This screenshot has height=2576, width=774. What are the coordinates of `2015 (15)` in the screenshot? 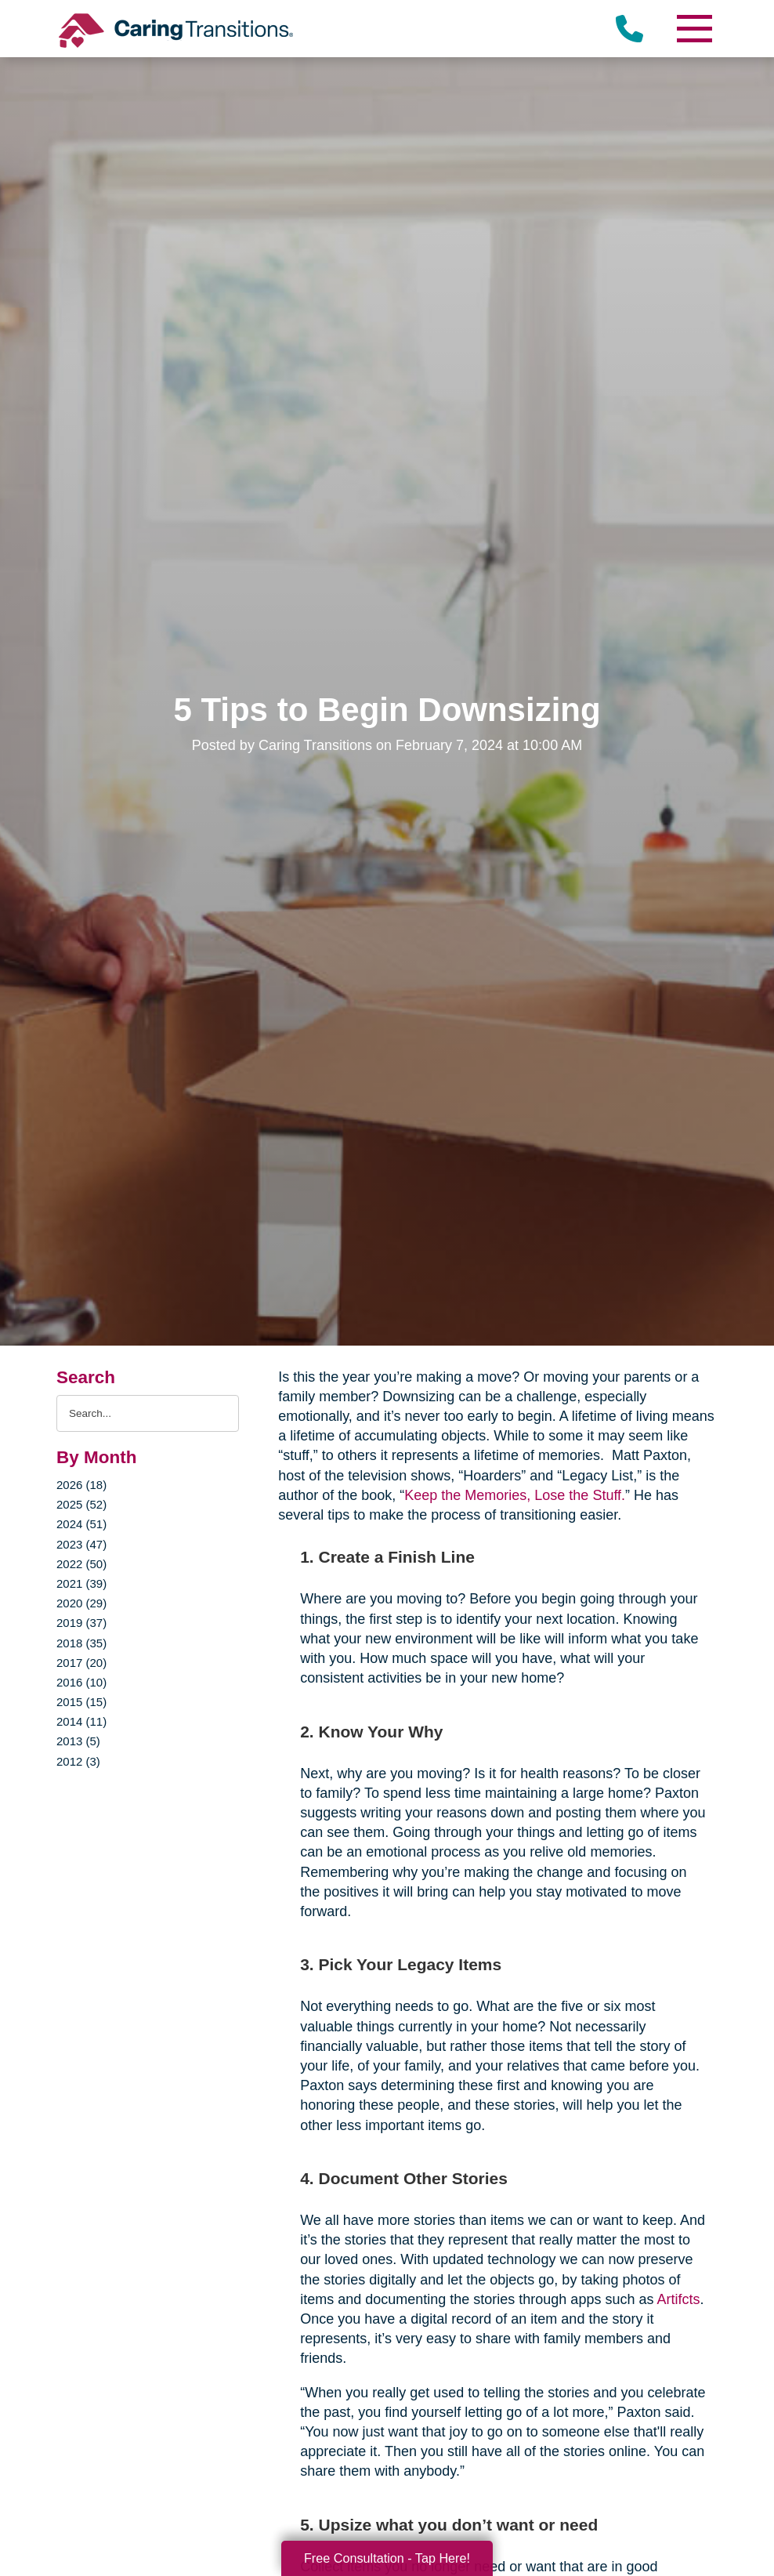 It's located at (81, 1701).